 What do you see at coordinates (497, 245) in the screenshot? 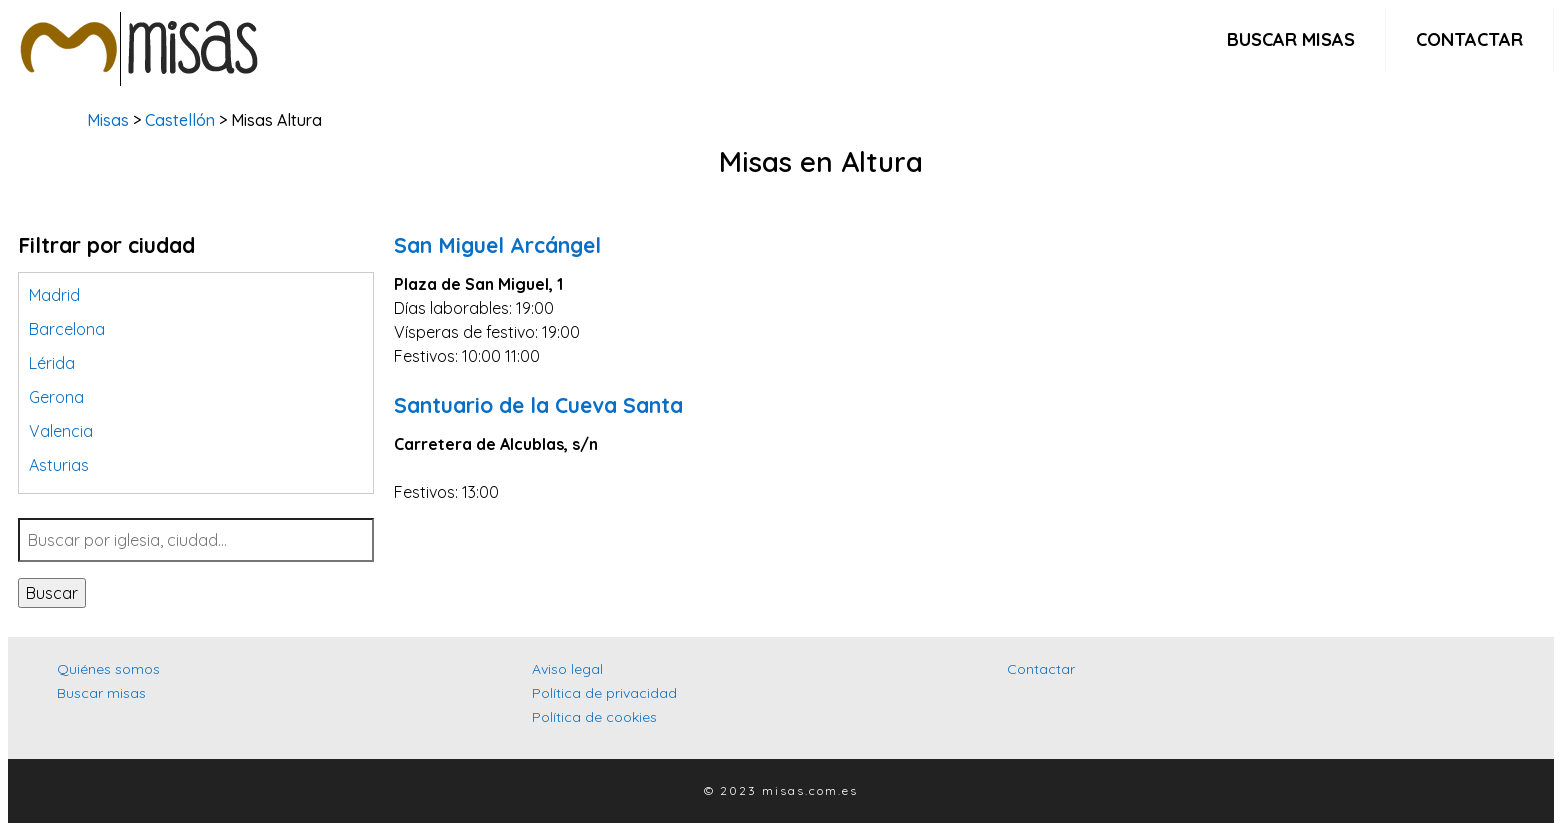
I see `San Miguel Arcángel` at bounding box center [497, 245].